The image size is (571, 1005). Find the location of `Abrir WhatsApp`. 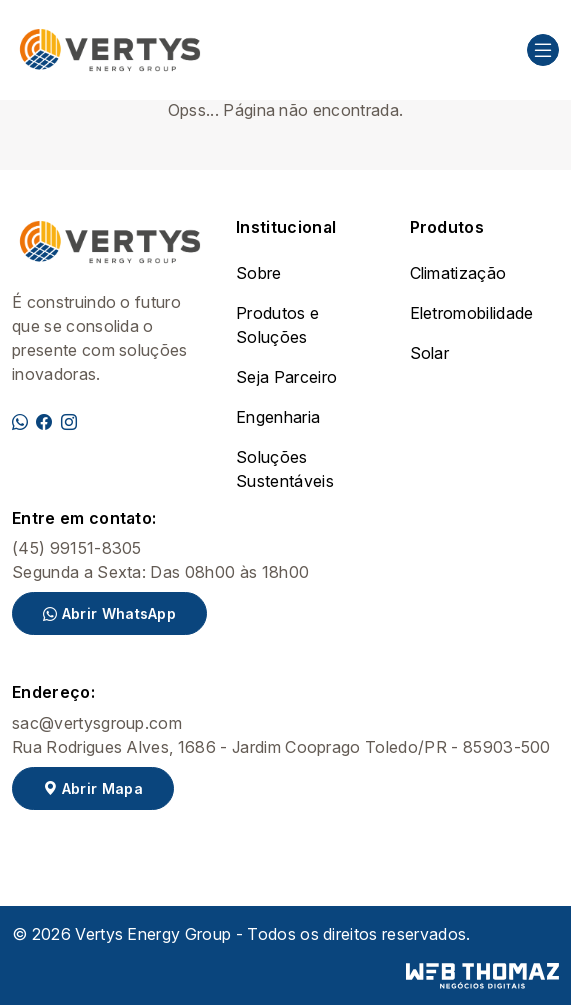

Abrir WhatsApp is located at coordinates (109, 613).